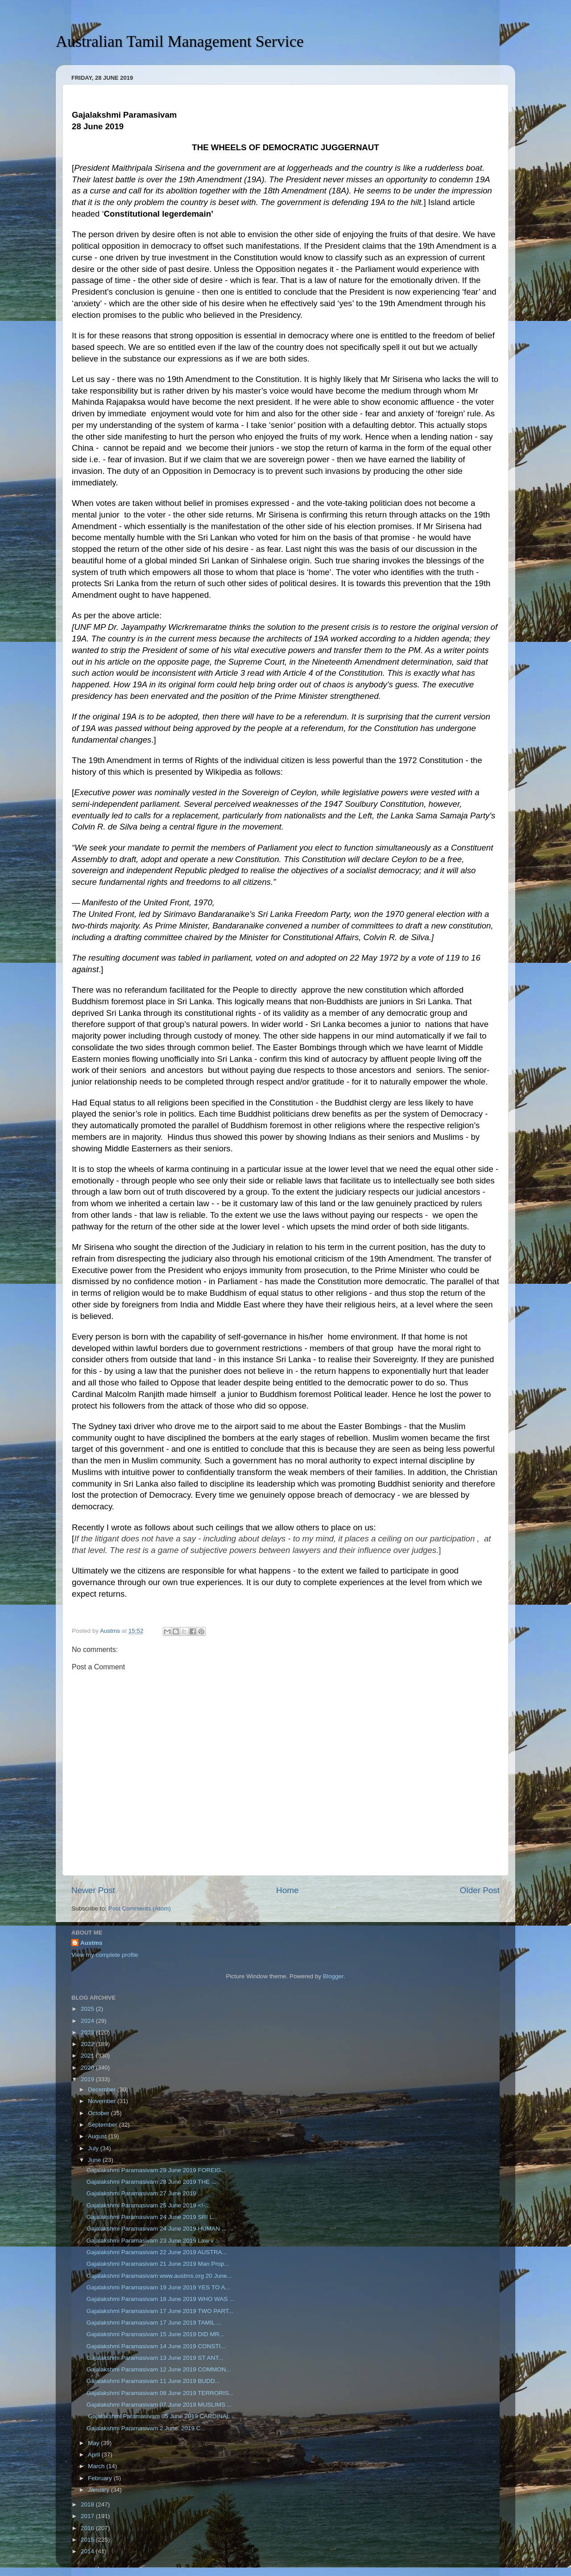 This screenshot has height=2576, width=571. What do you see at coordinates (152, 2181) in the screenshot?
I see `Gajalakshmi Paramasivam 28 June 2019 THE ...` at bounding box center [152, 2181].